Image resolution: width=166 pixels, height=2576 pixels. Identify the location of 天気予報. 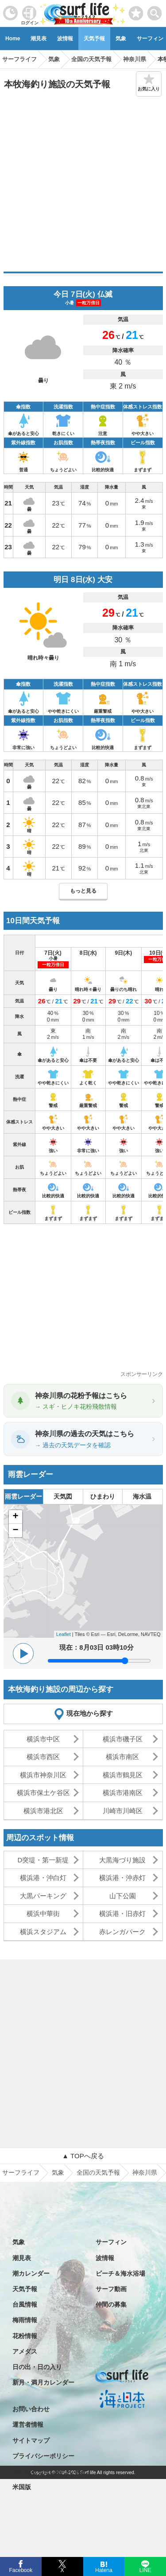
(94, 38).